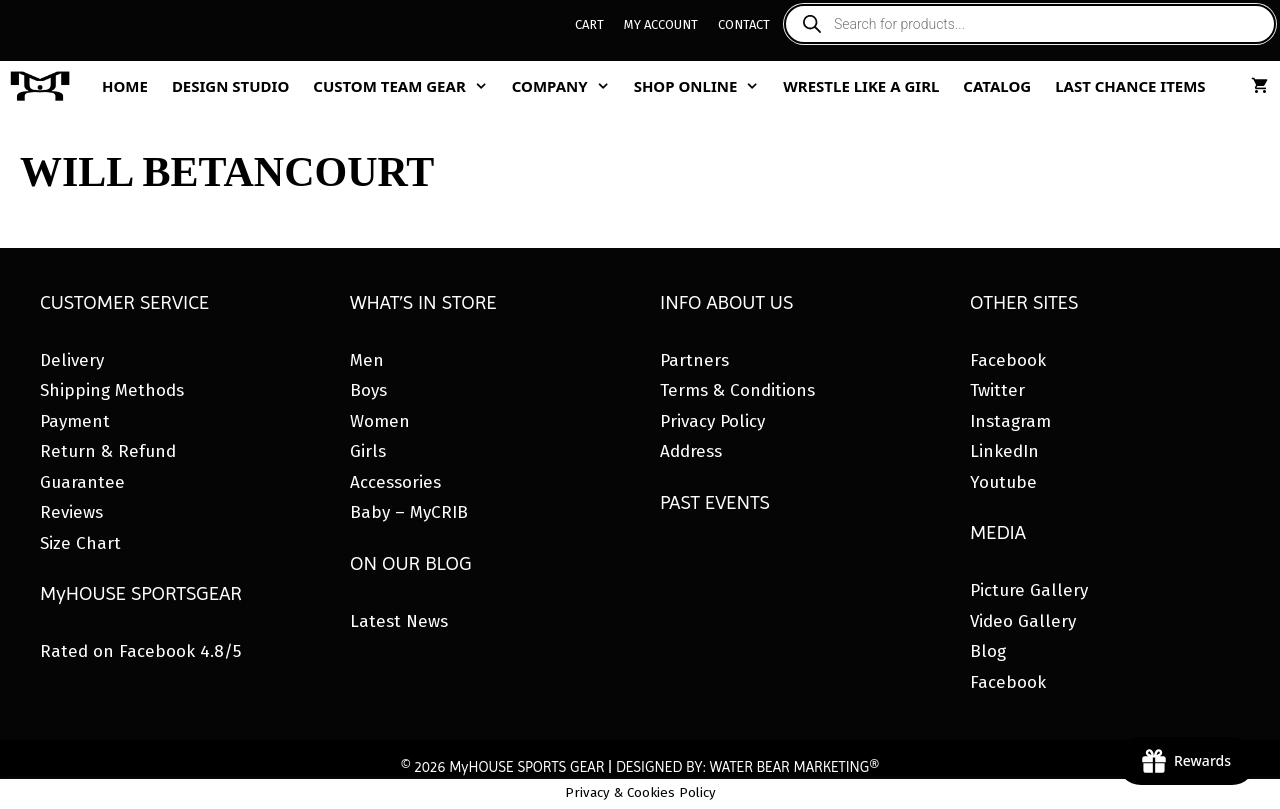 This screenshot has height=809, width=1280. Describe the element at coordinates (1130, 86) in the screenshot. I see `Last Chance Items` at that location.